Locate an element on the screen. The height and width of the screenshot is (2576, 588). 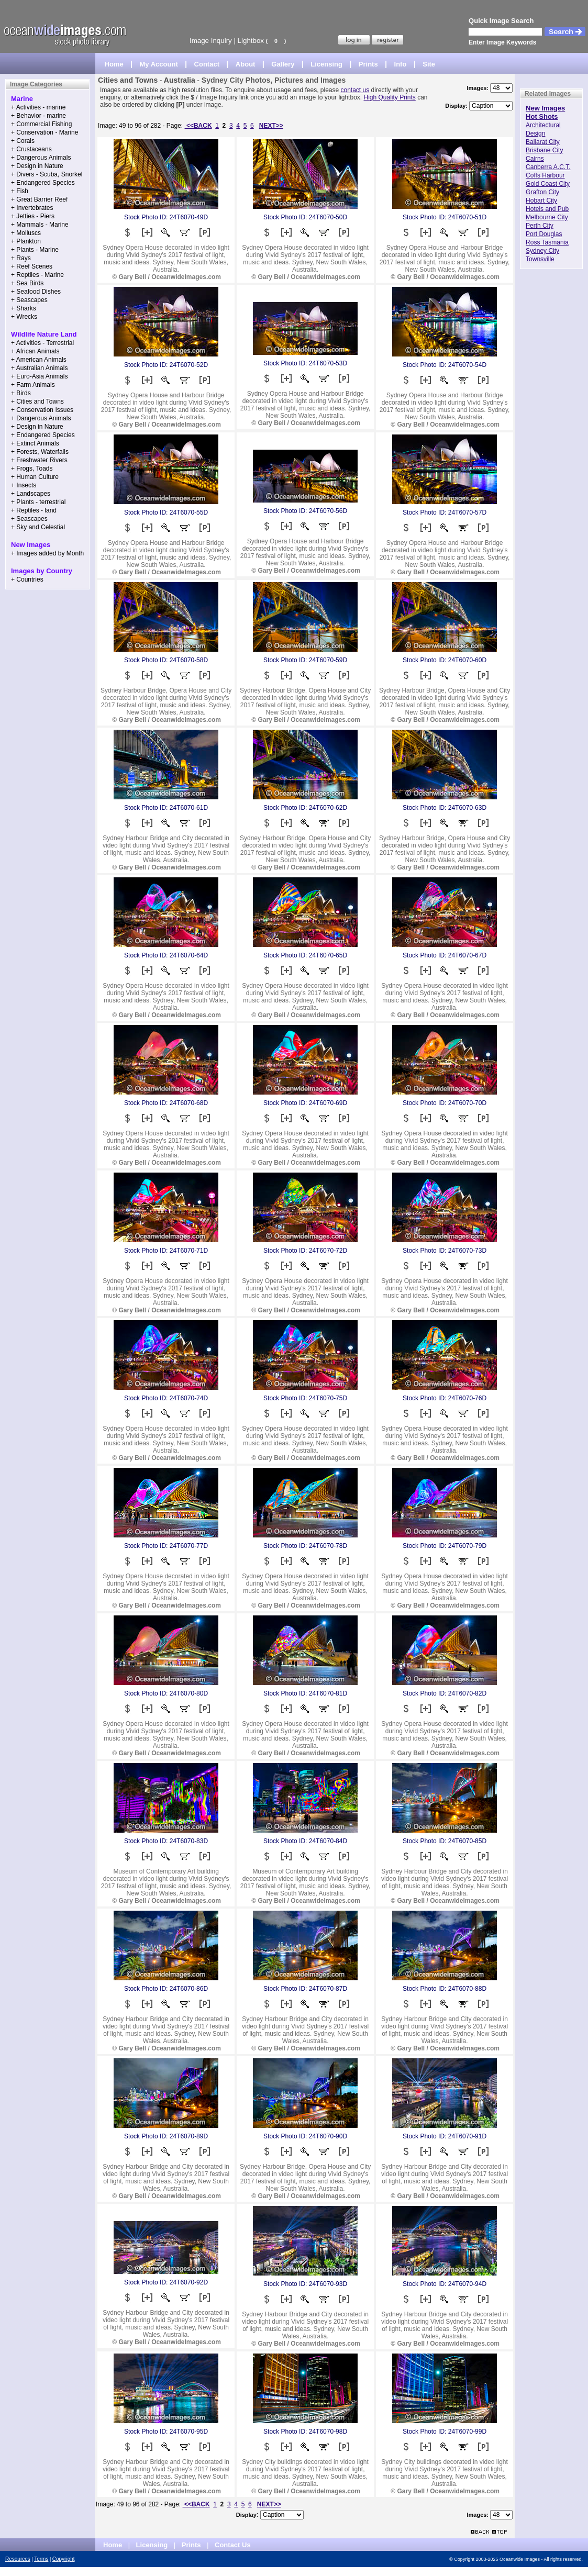
+ Mammals - Marine is located at coordinates (40, 224).